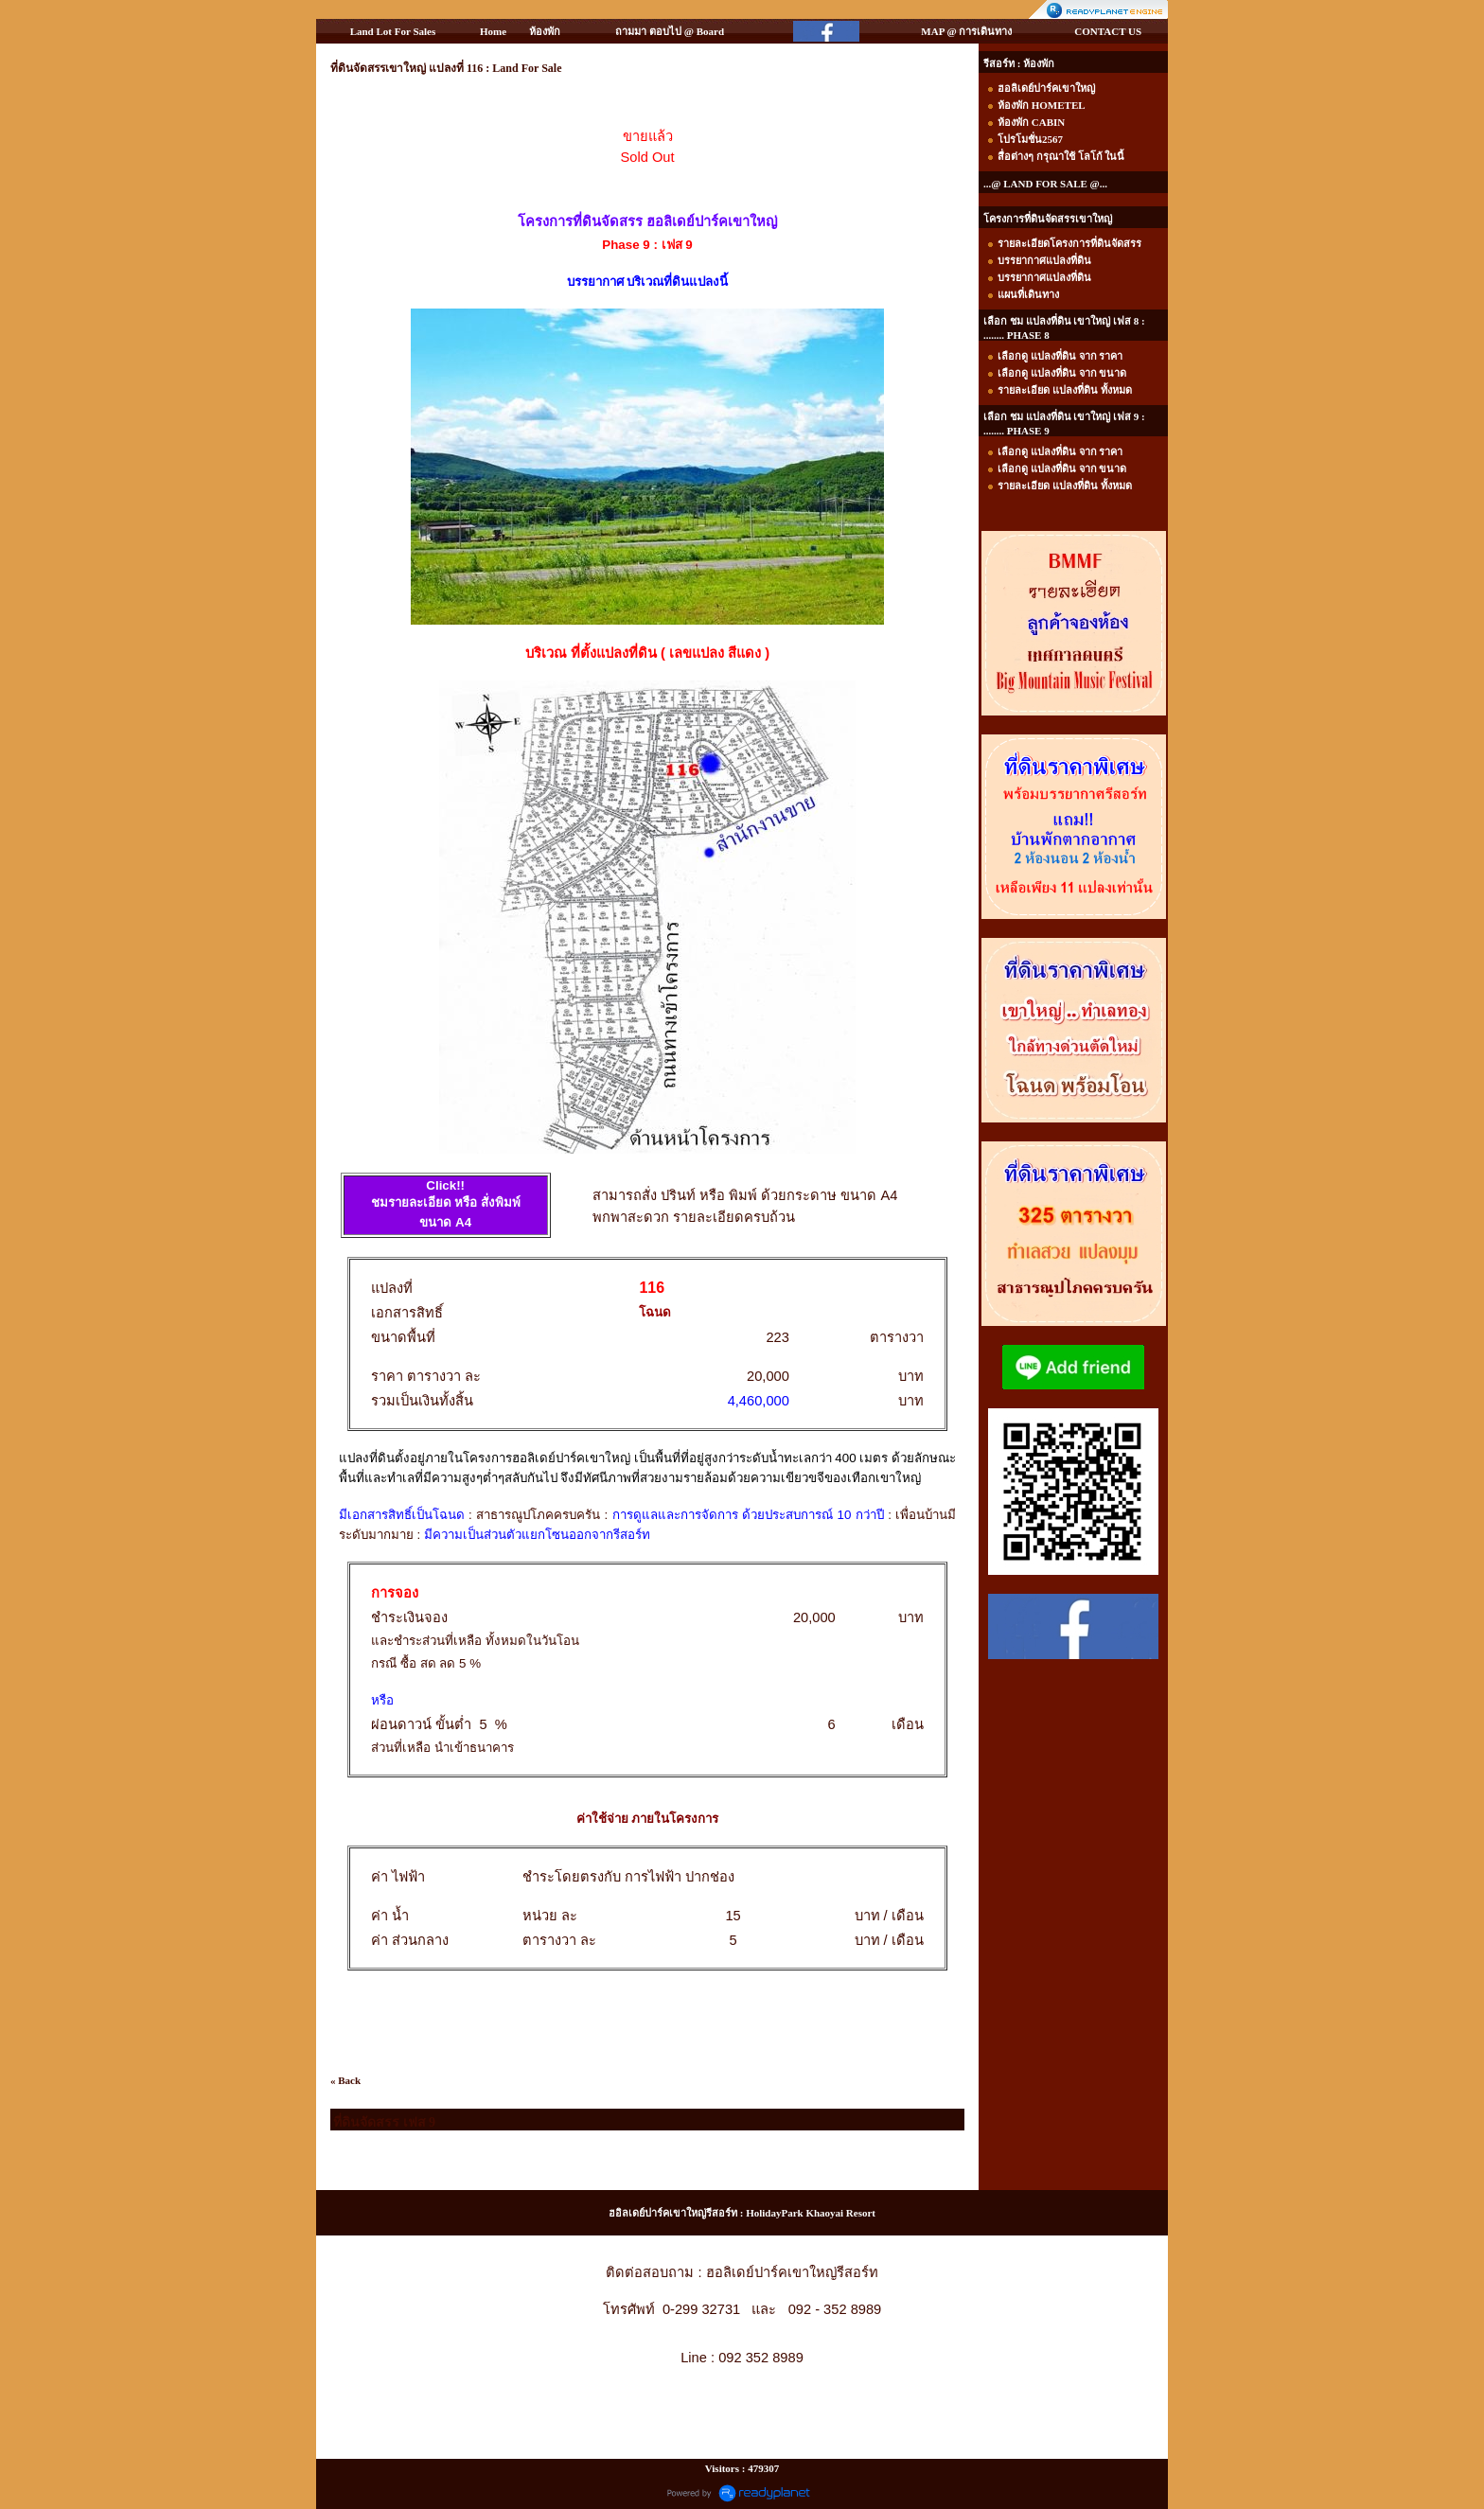 This screenshot has height=2509, width=1484. Describe the element at coordinates (966, 31) in the screenshot. I see `MAP @ การเดินทาง` at that location.